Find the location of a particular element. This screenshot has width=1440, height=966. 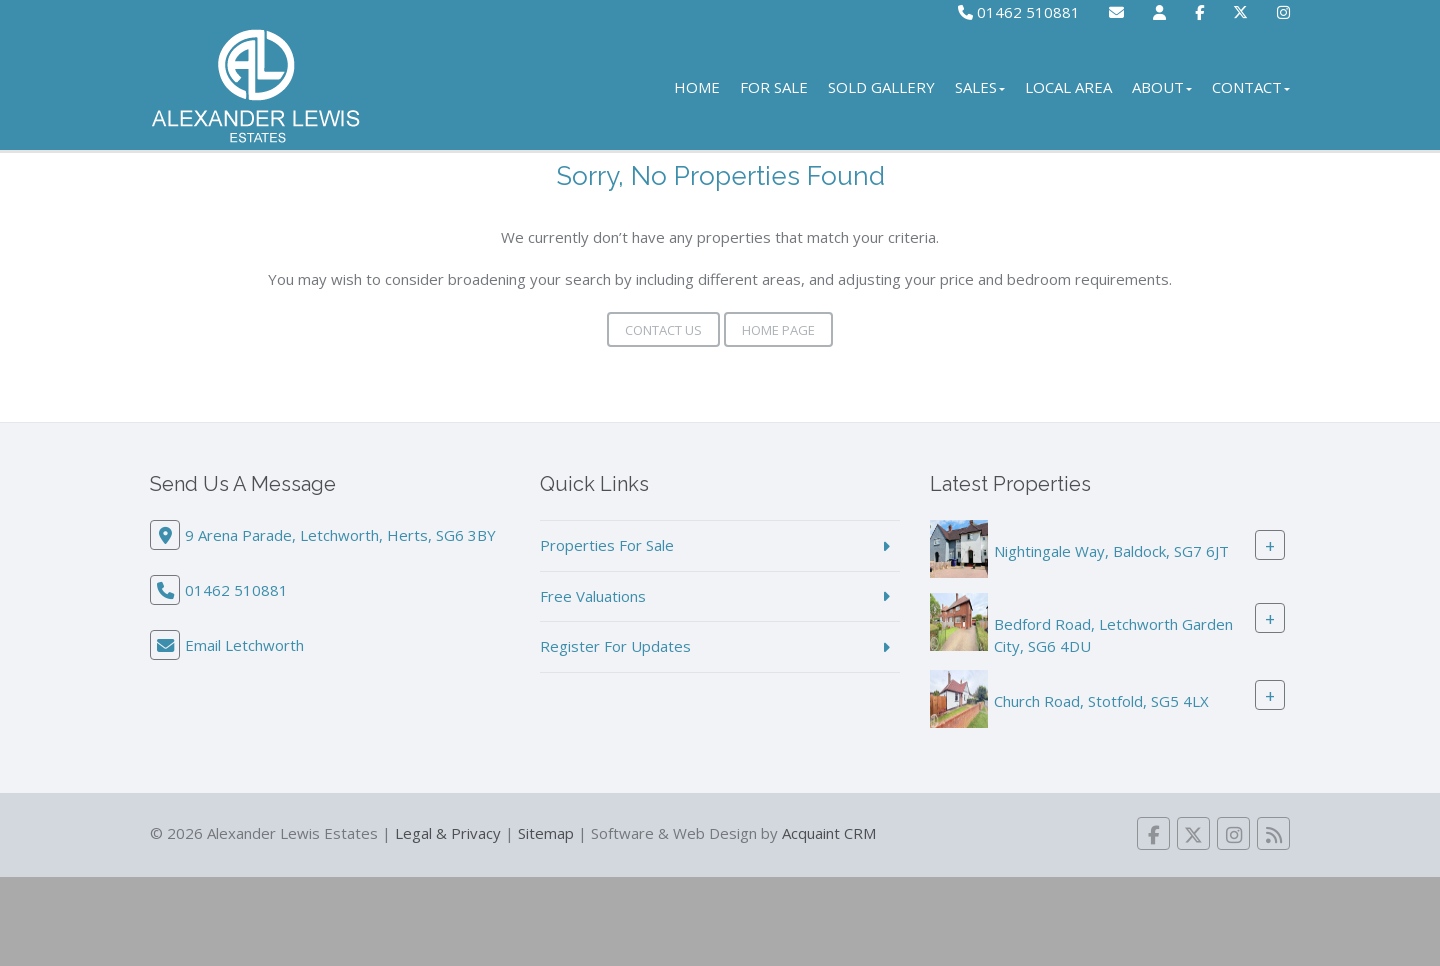

Legal & Privacy is located at coordinates (448, 833).